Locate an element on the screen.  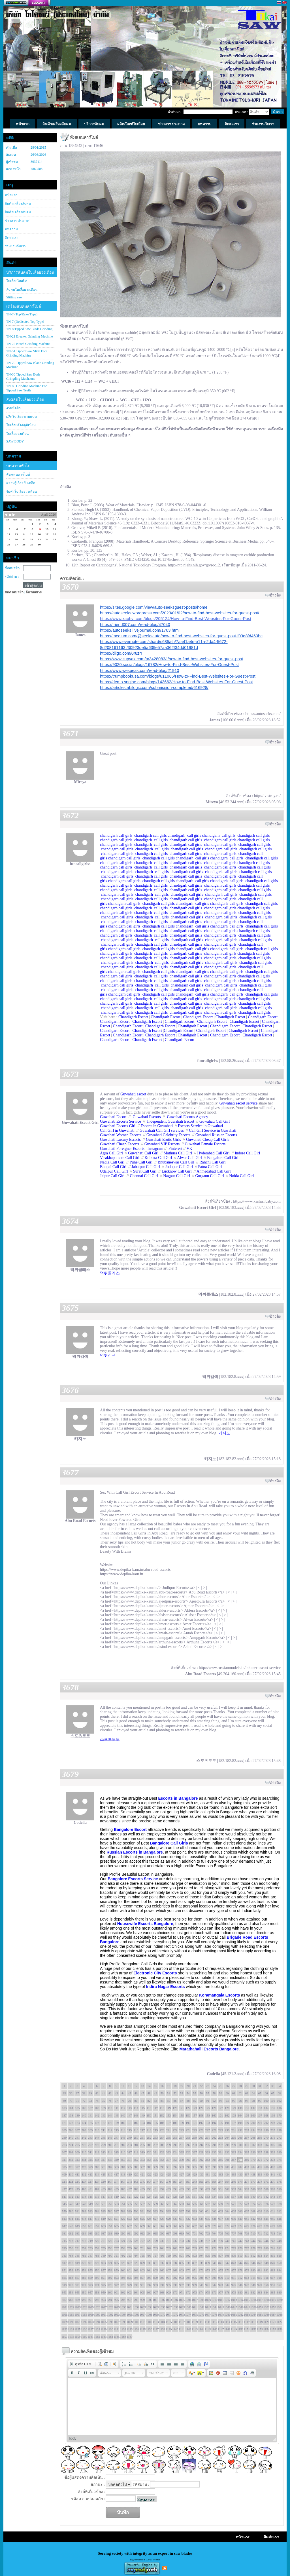
35 is located at coordinates (64, 2093).